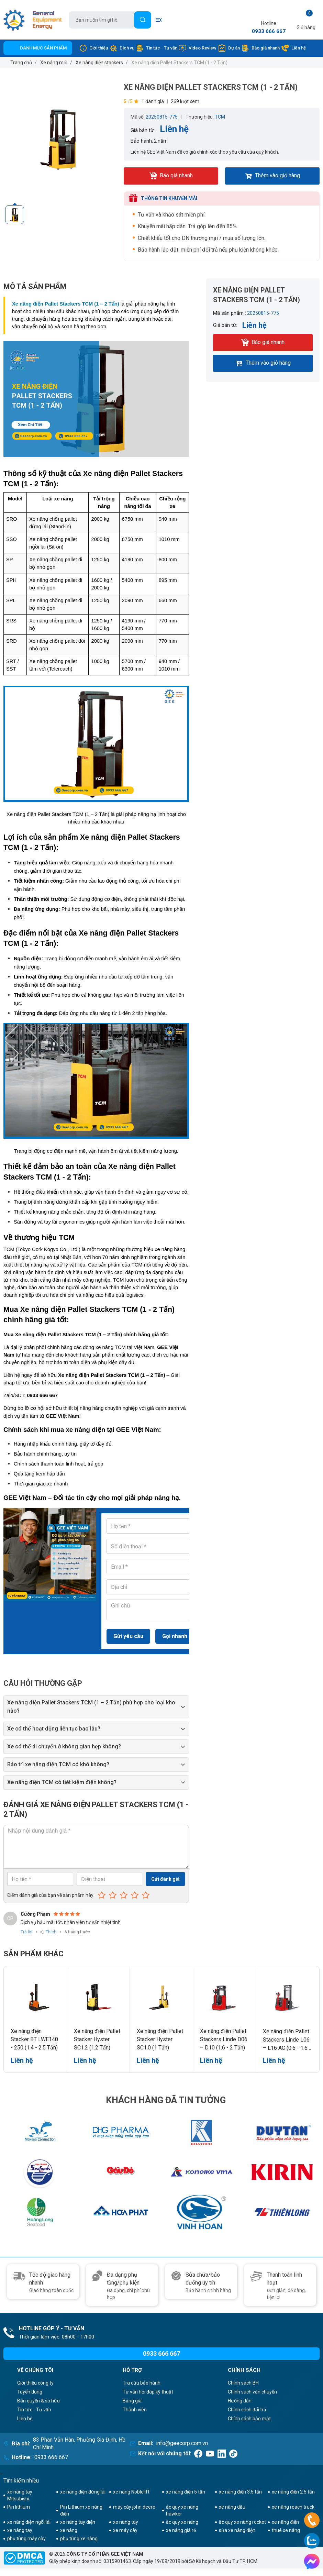  Describe the element at coordinates (21, 62) in the screenshot. I see `Trang chủ` at that location.